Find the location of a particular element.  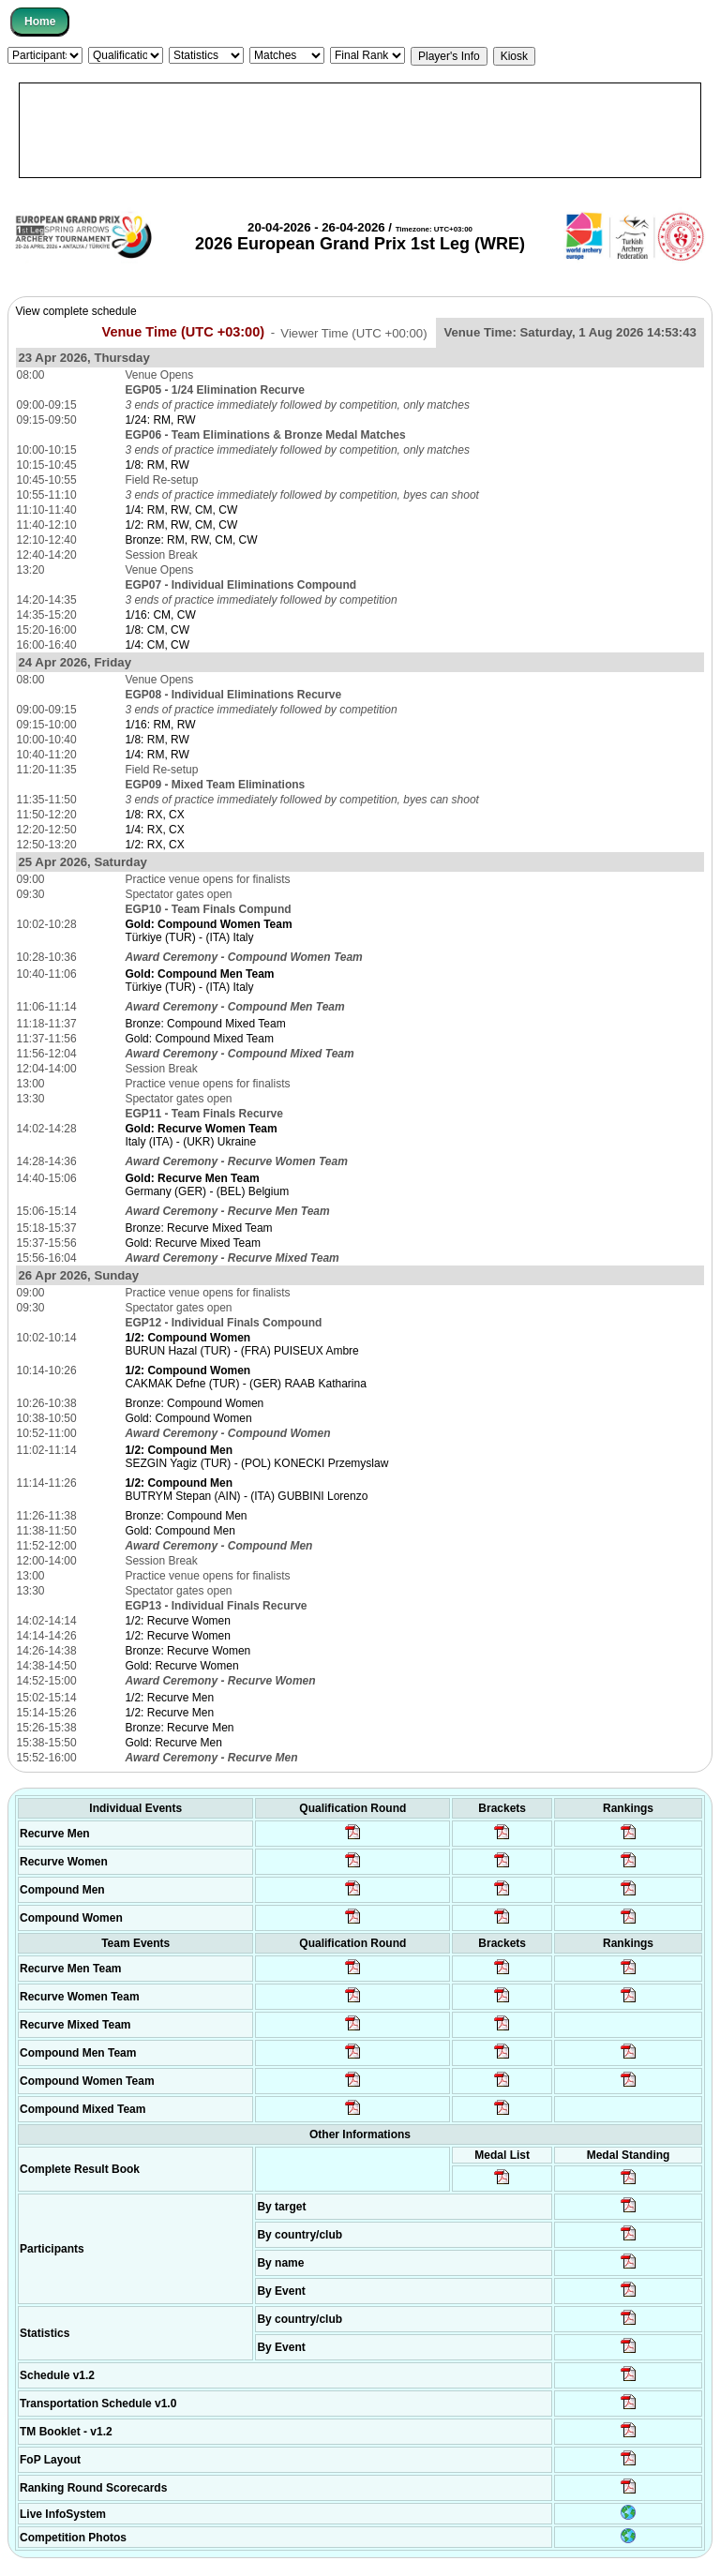

1/4: CM, CW is located at coordinates (157, 644).